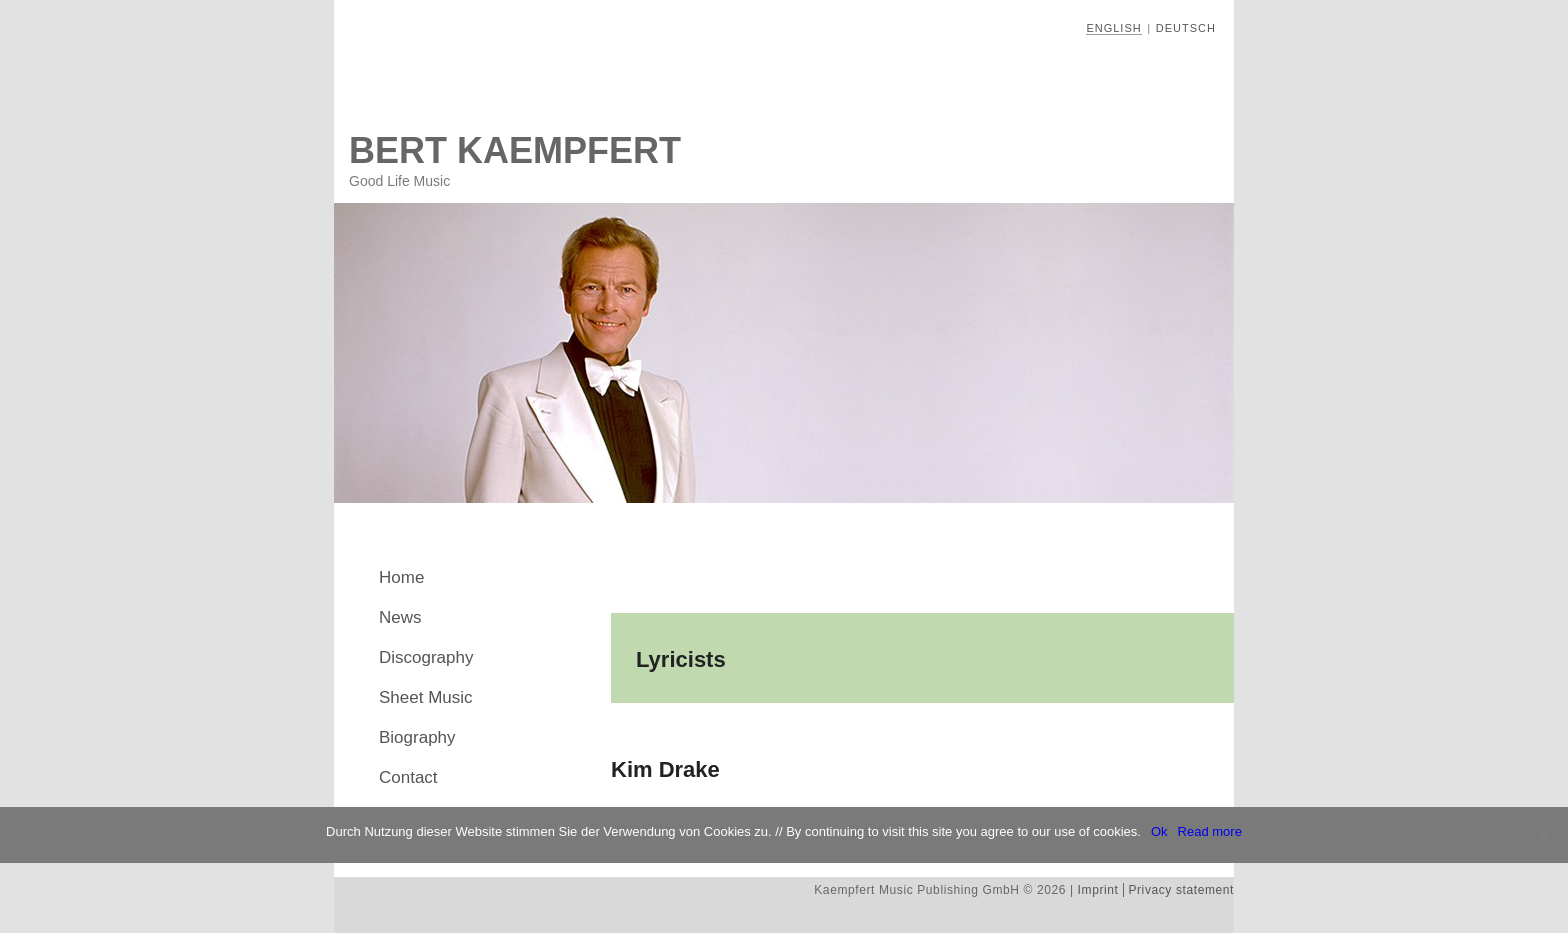  Describe the element at coordinates (1210, 831) in the screenshot. I see `Read more` at that location.